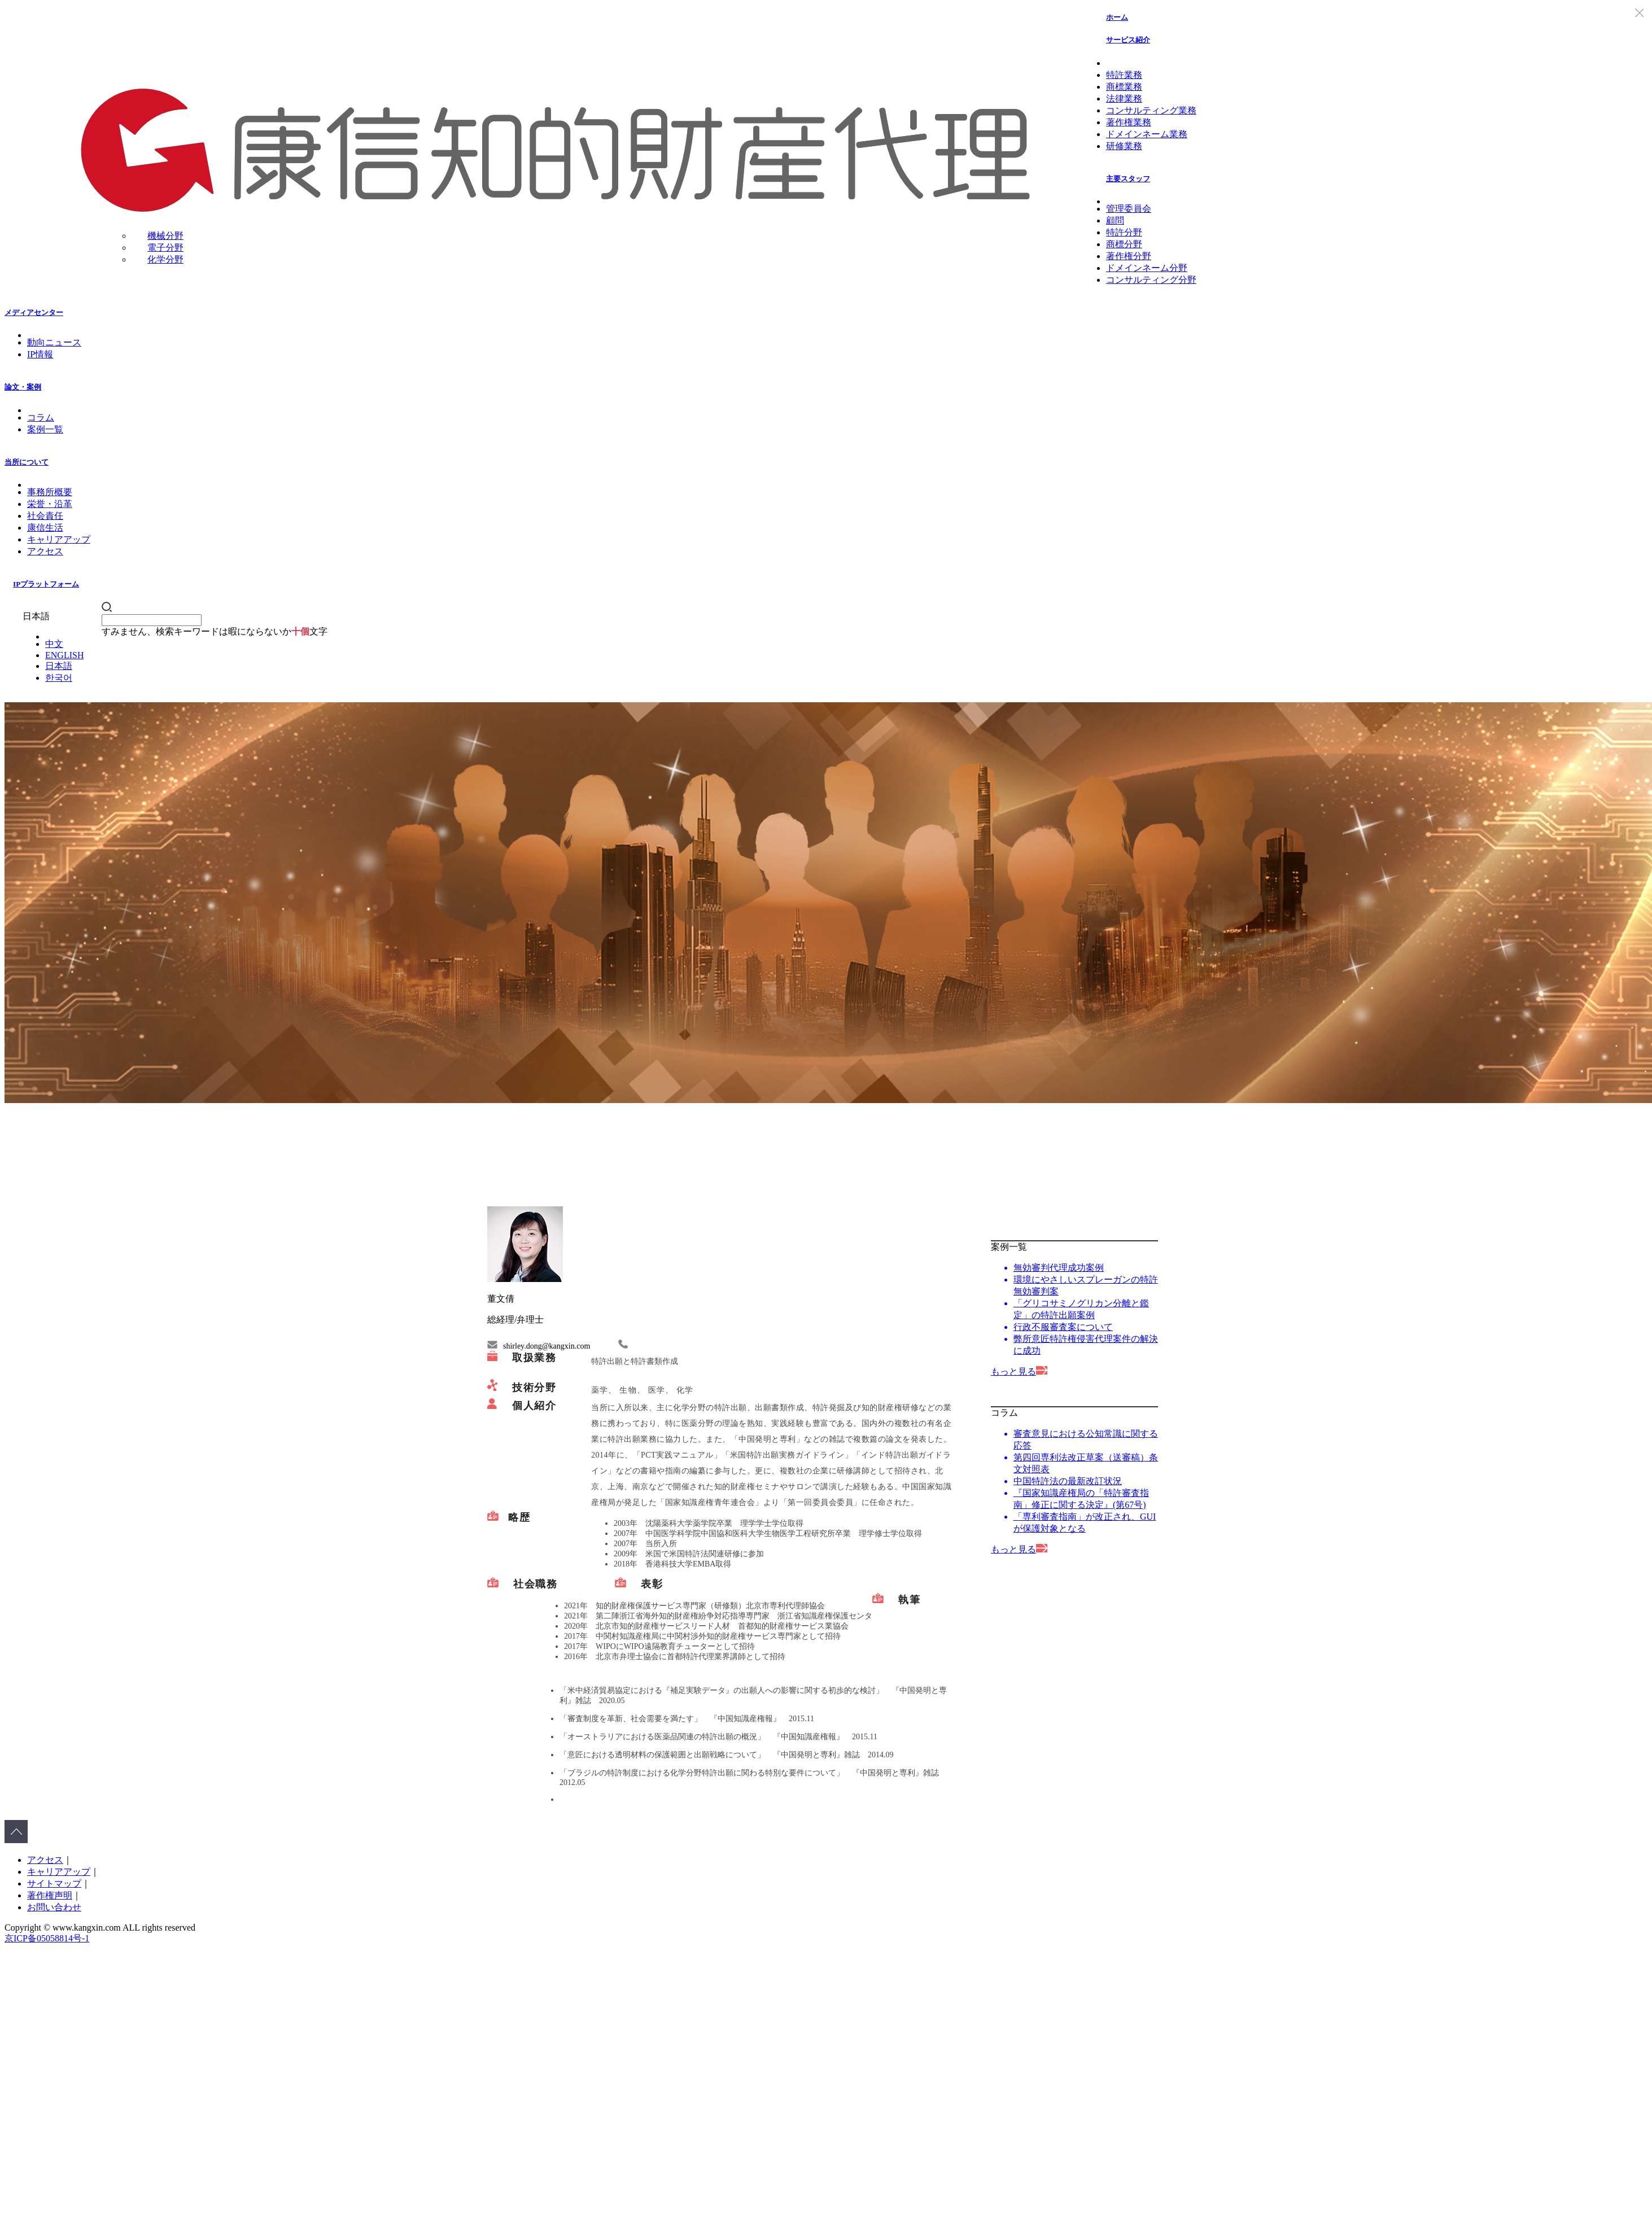 The image size is (1652, 2227). I want to click on 著作権声明, so click(49, 1895).